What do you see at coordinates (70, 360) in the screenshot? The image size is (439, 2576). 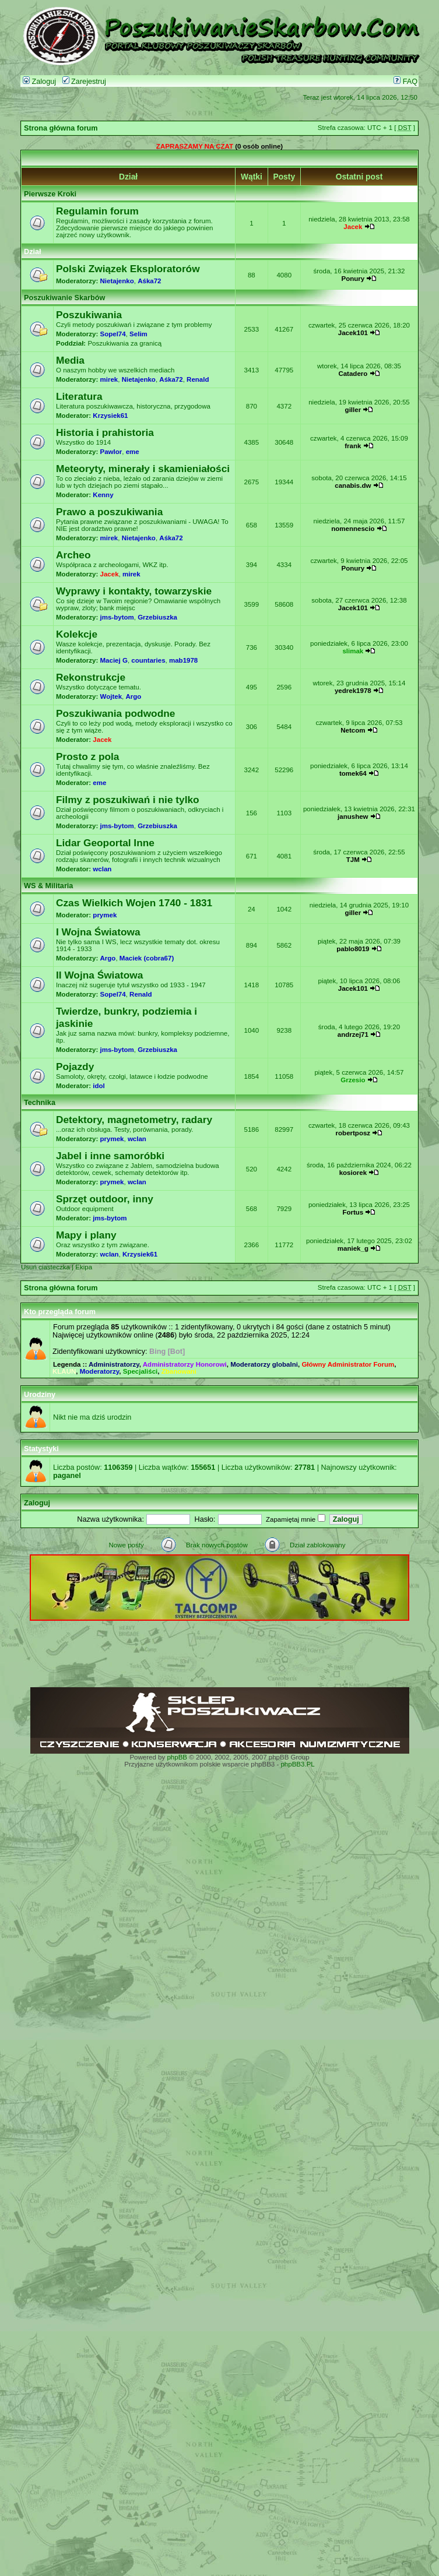 I see `Media` at bounding box center [70, 360].